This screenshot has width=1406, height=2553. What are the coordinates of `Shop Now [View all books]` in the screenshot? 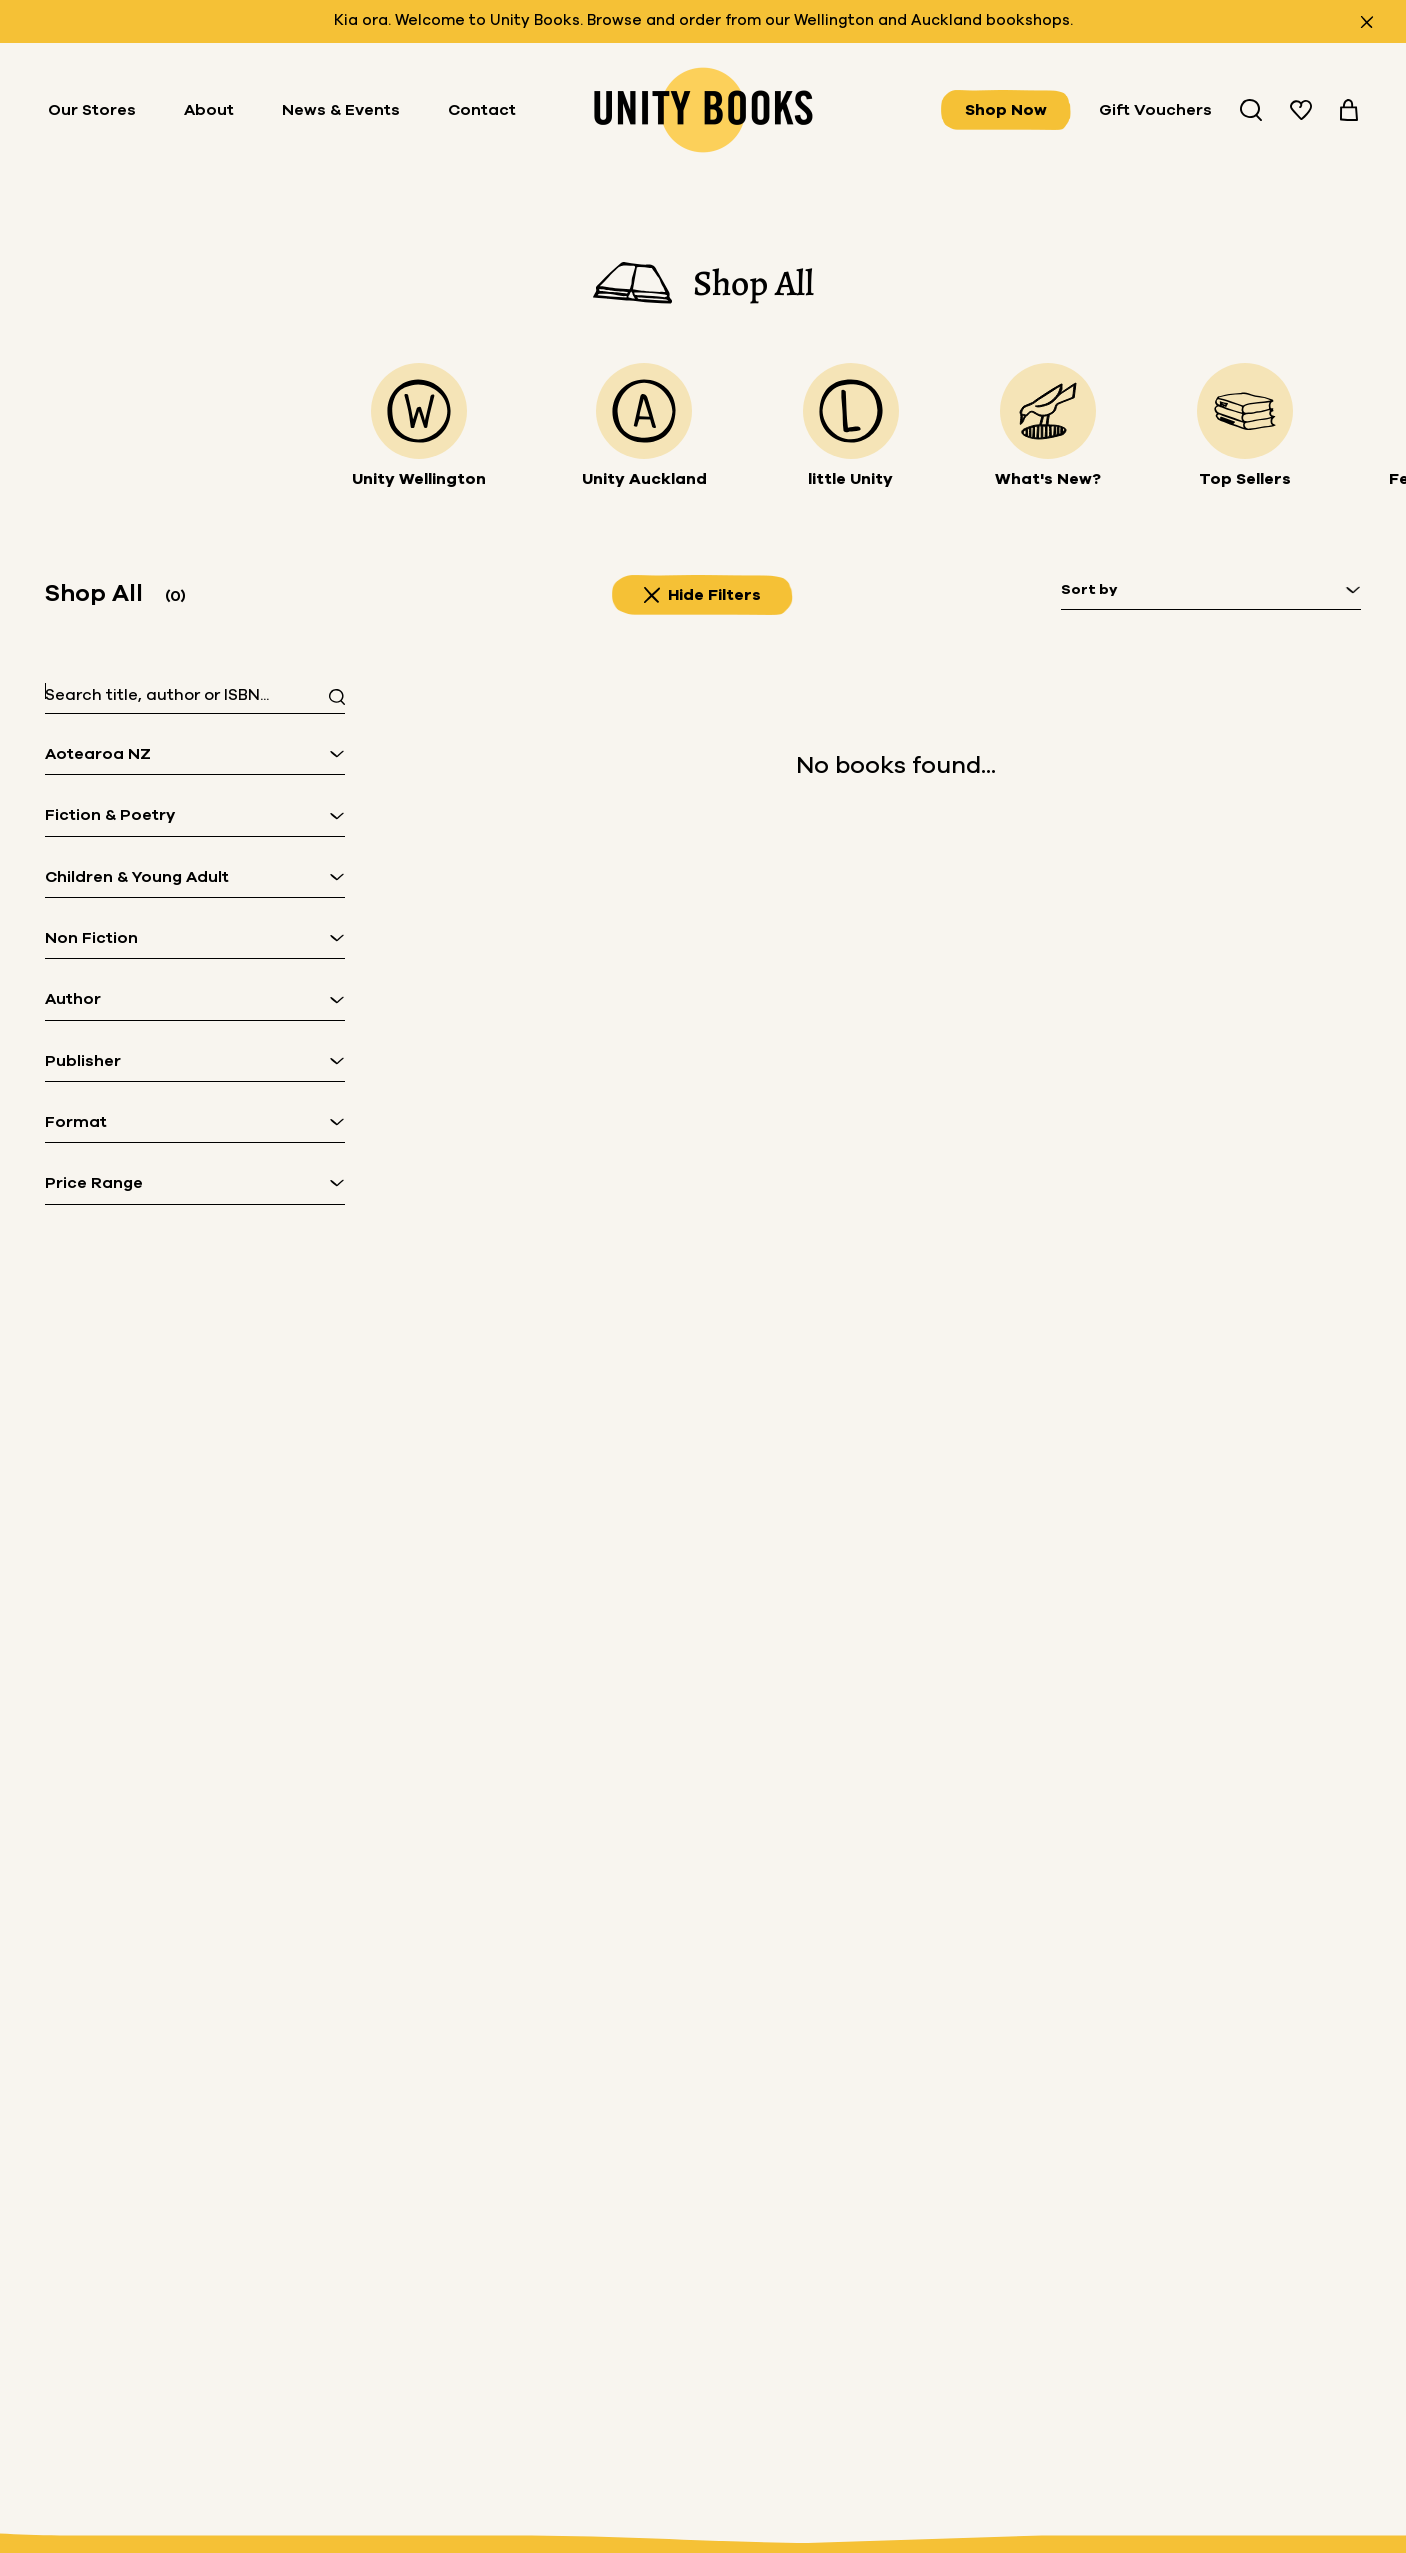 It's located at (1006, 110).